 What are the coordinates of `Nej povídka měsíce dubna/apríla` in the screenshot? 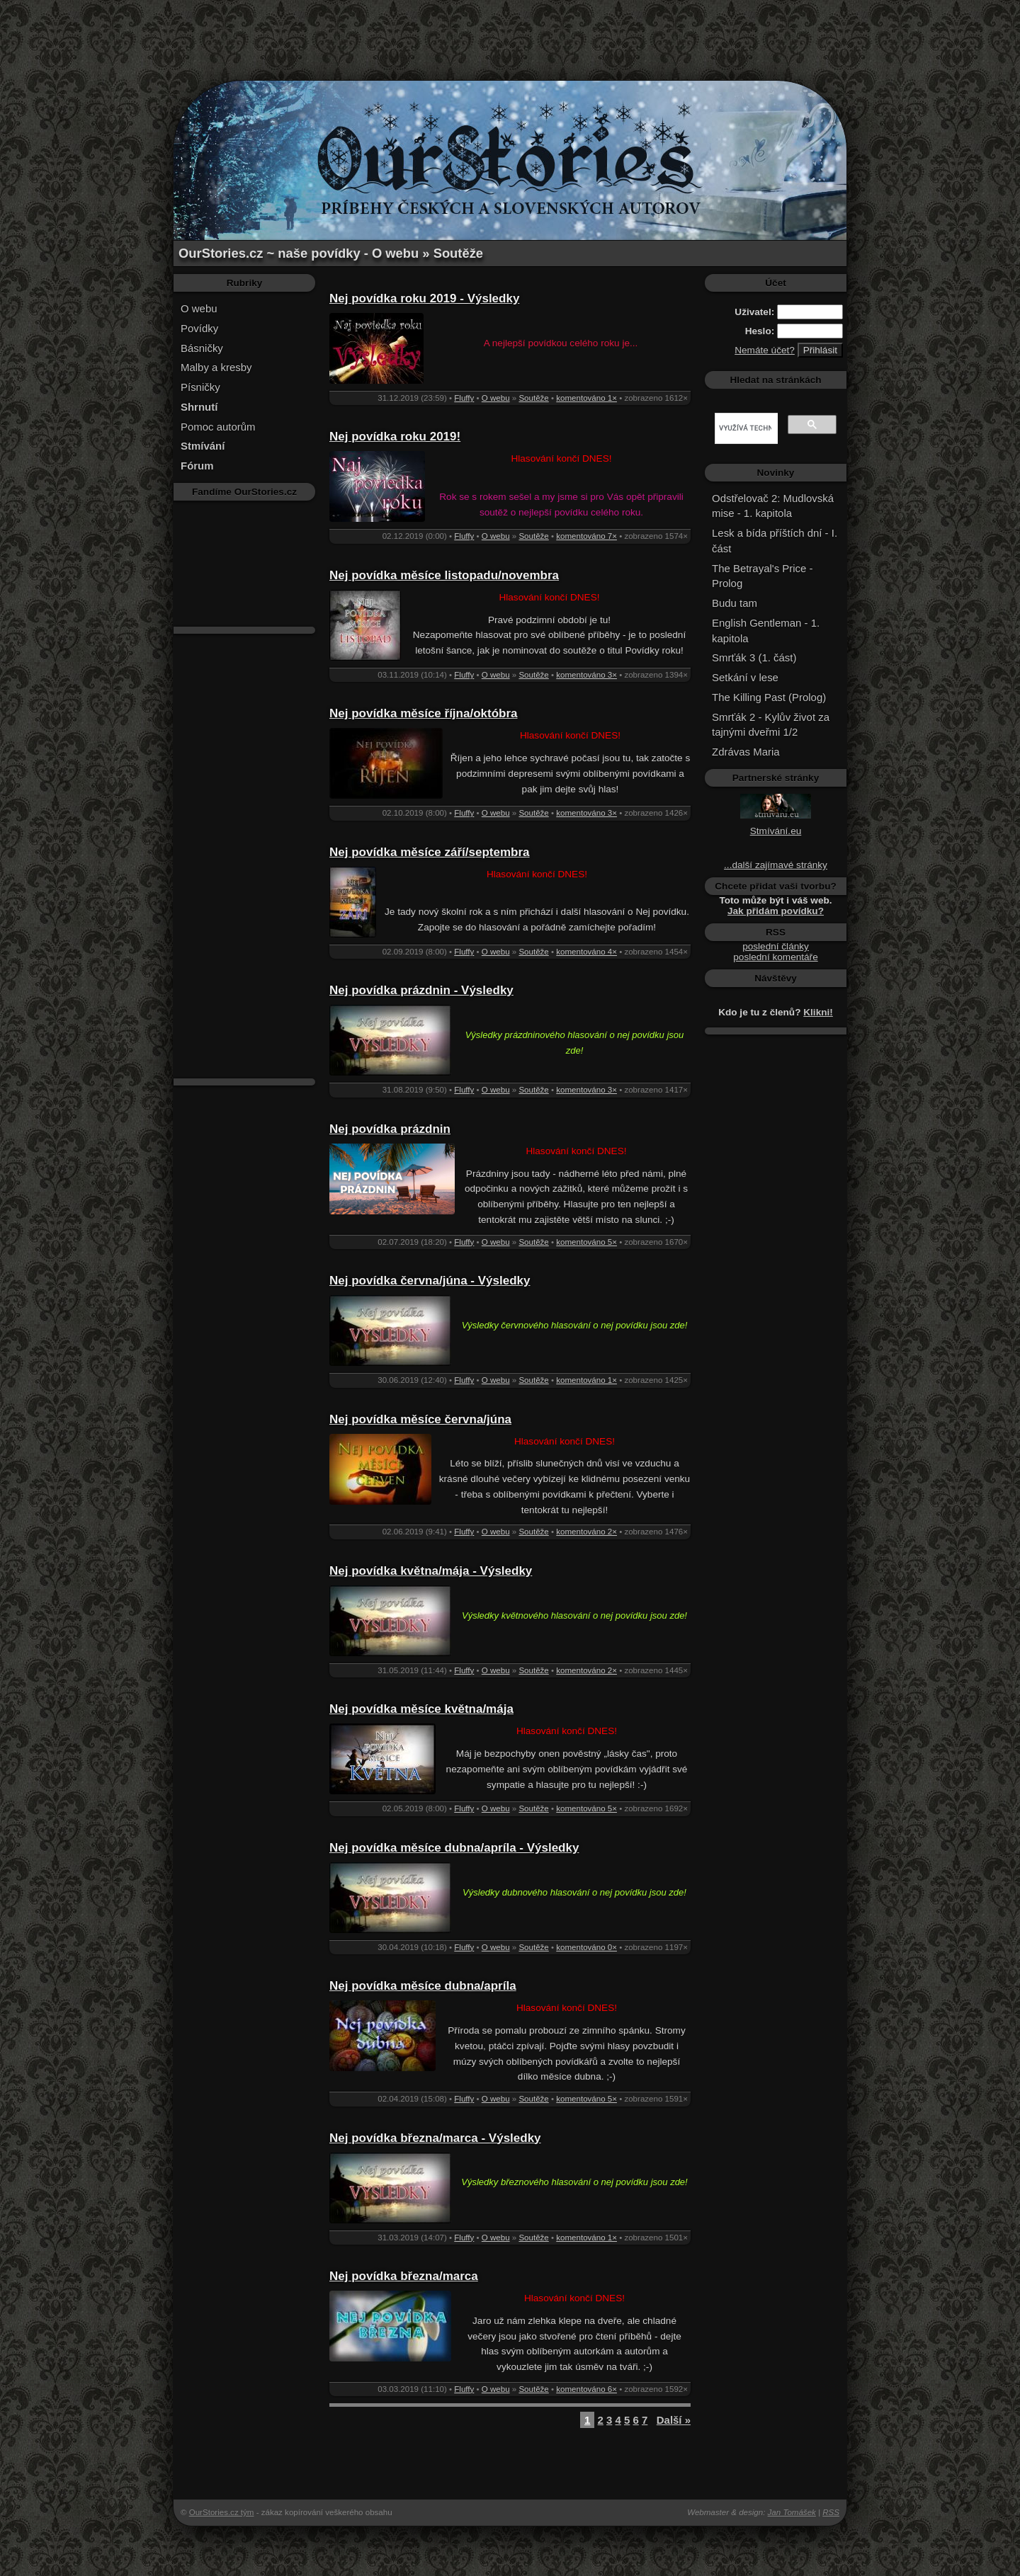 It's located at (422, 1986).